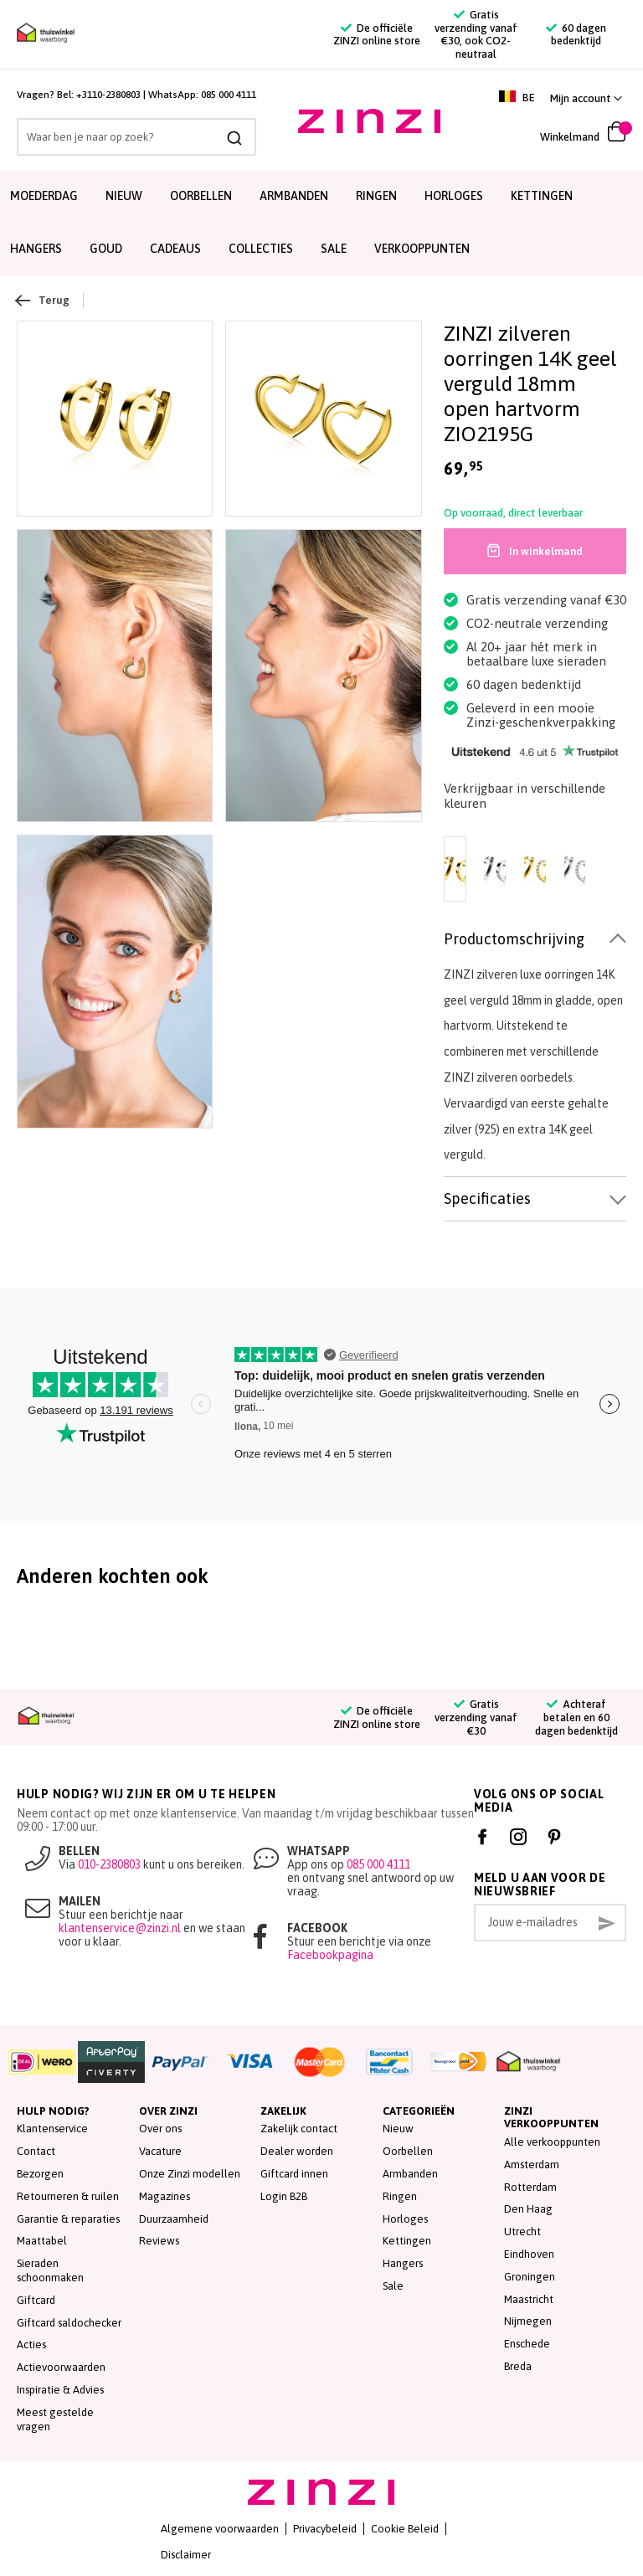 The image size is (643, 2576). I want to click on Magazines, so click(164, 2196).